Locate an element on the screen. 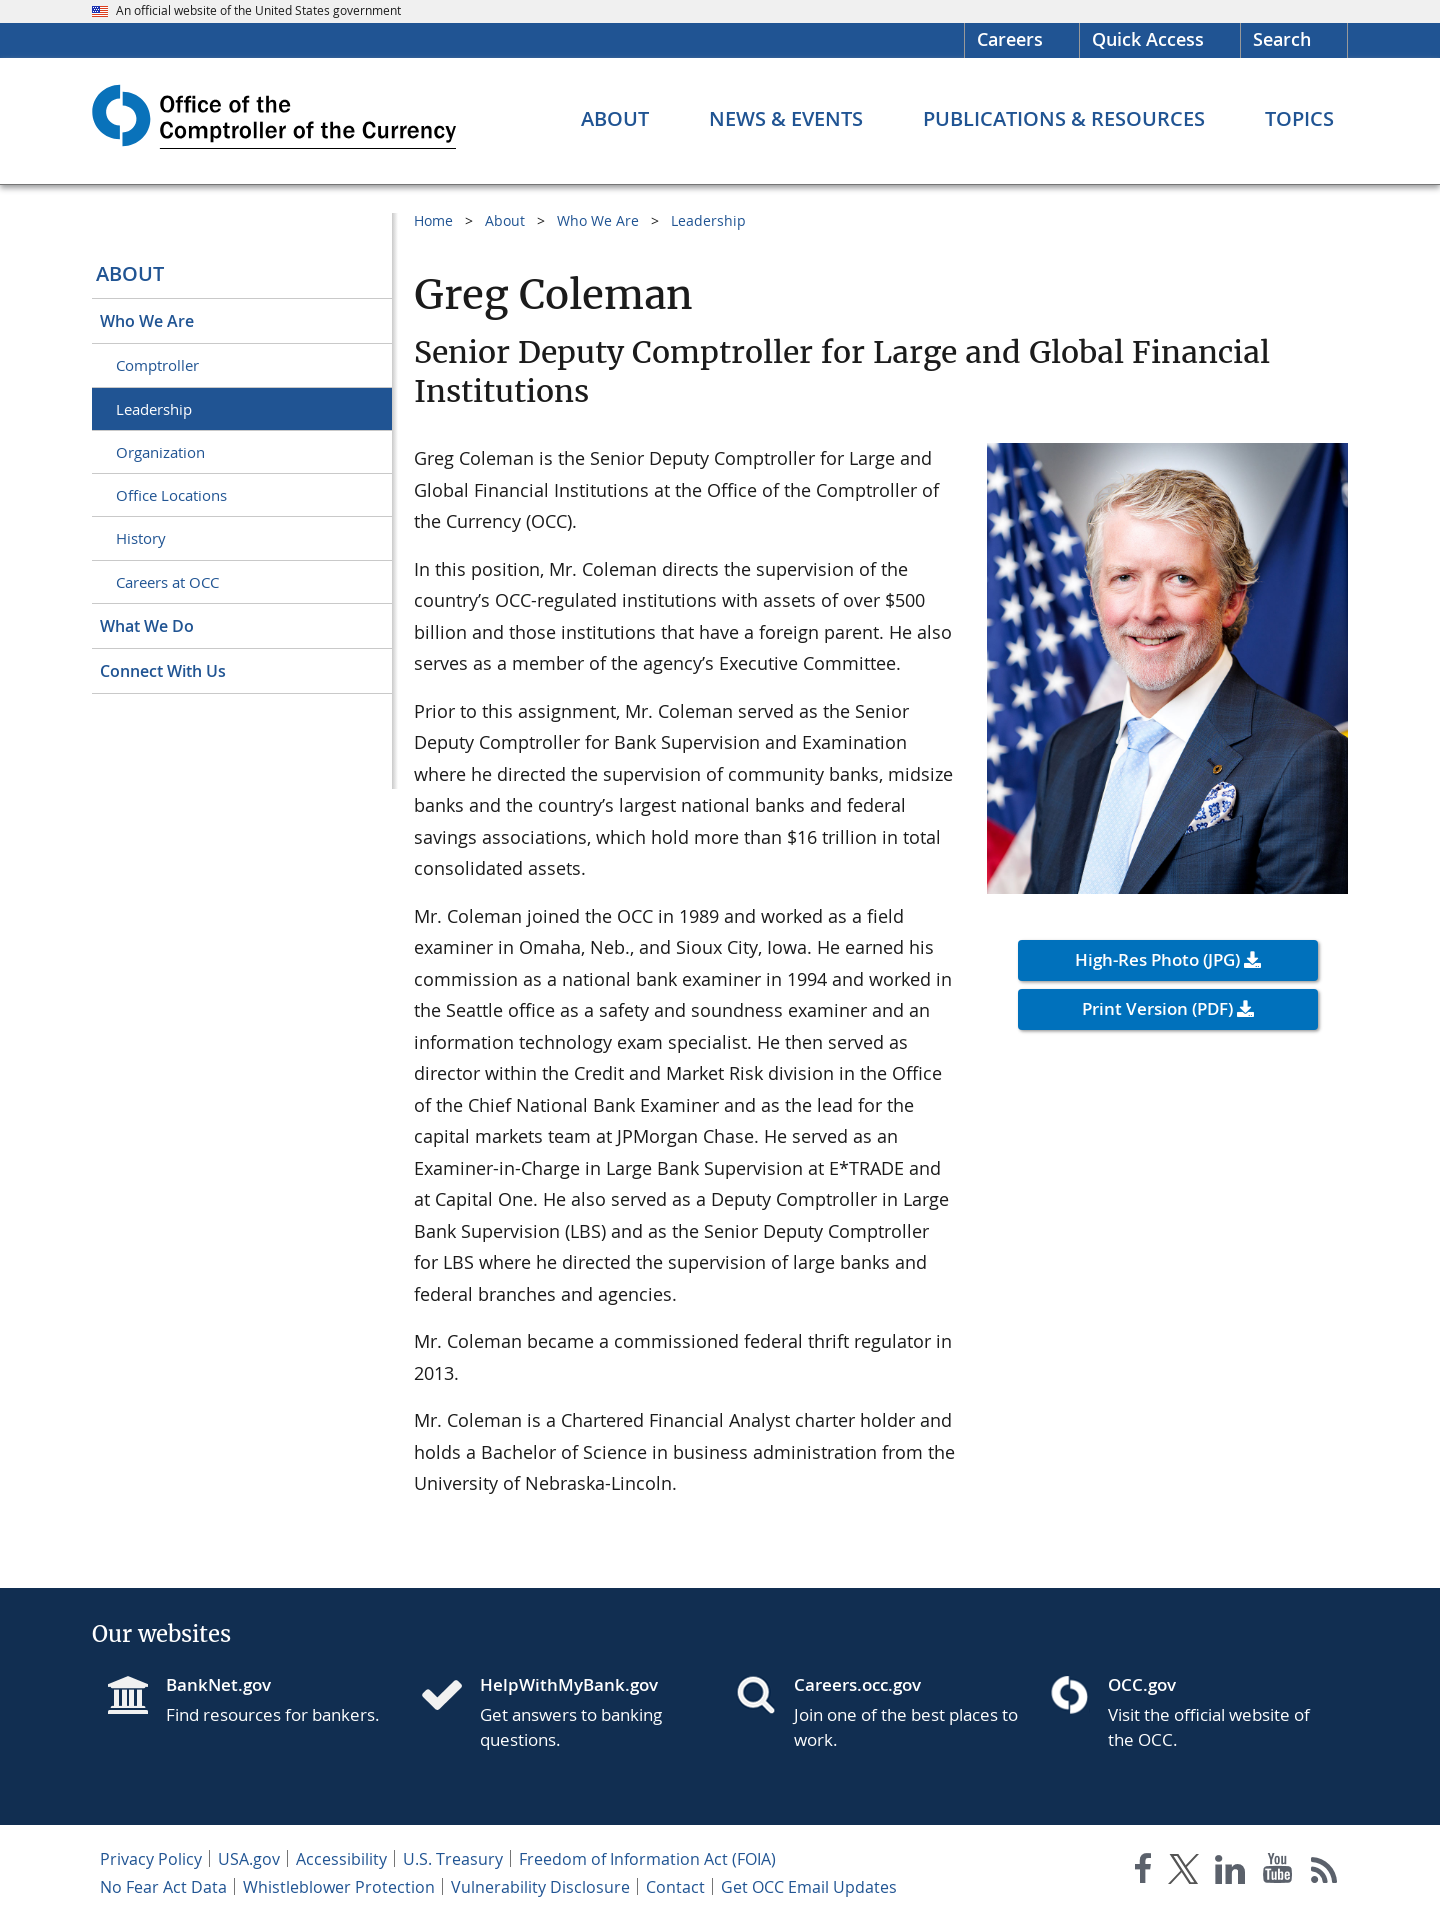  No Fear Act Data is located at coordinates (163, 1887).